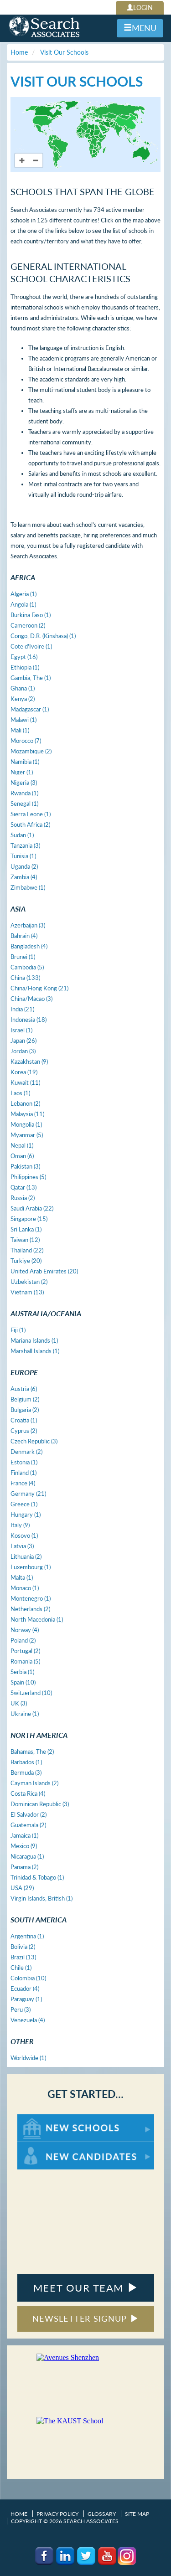 This screenshot has width=171, height=2576. I want to click on Kosovo (1), so click(24, 1535).